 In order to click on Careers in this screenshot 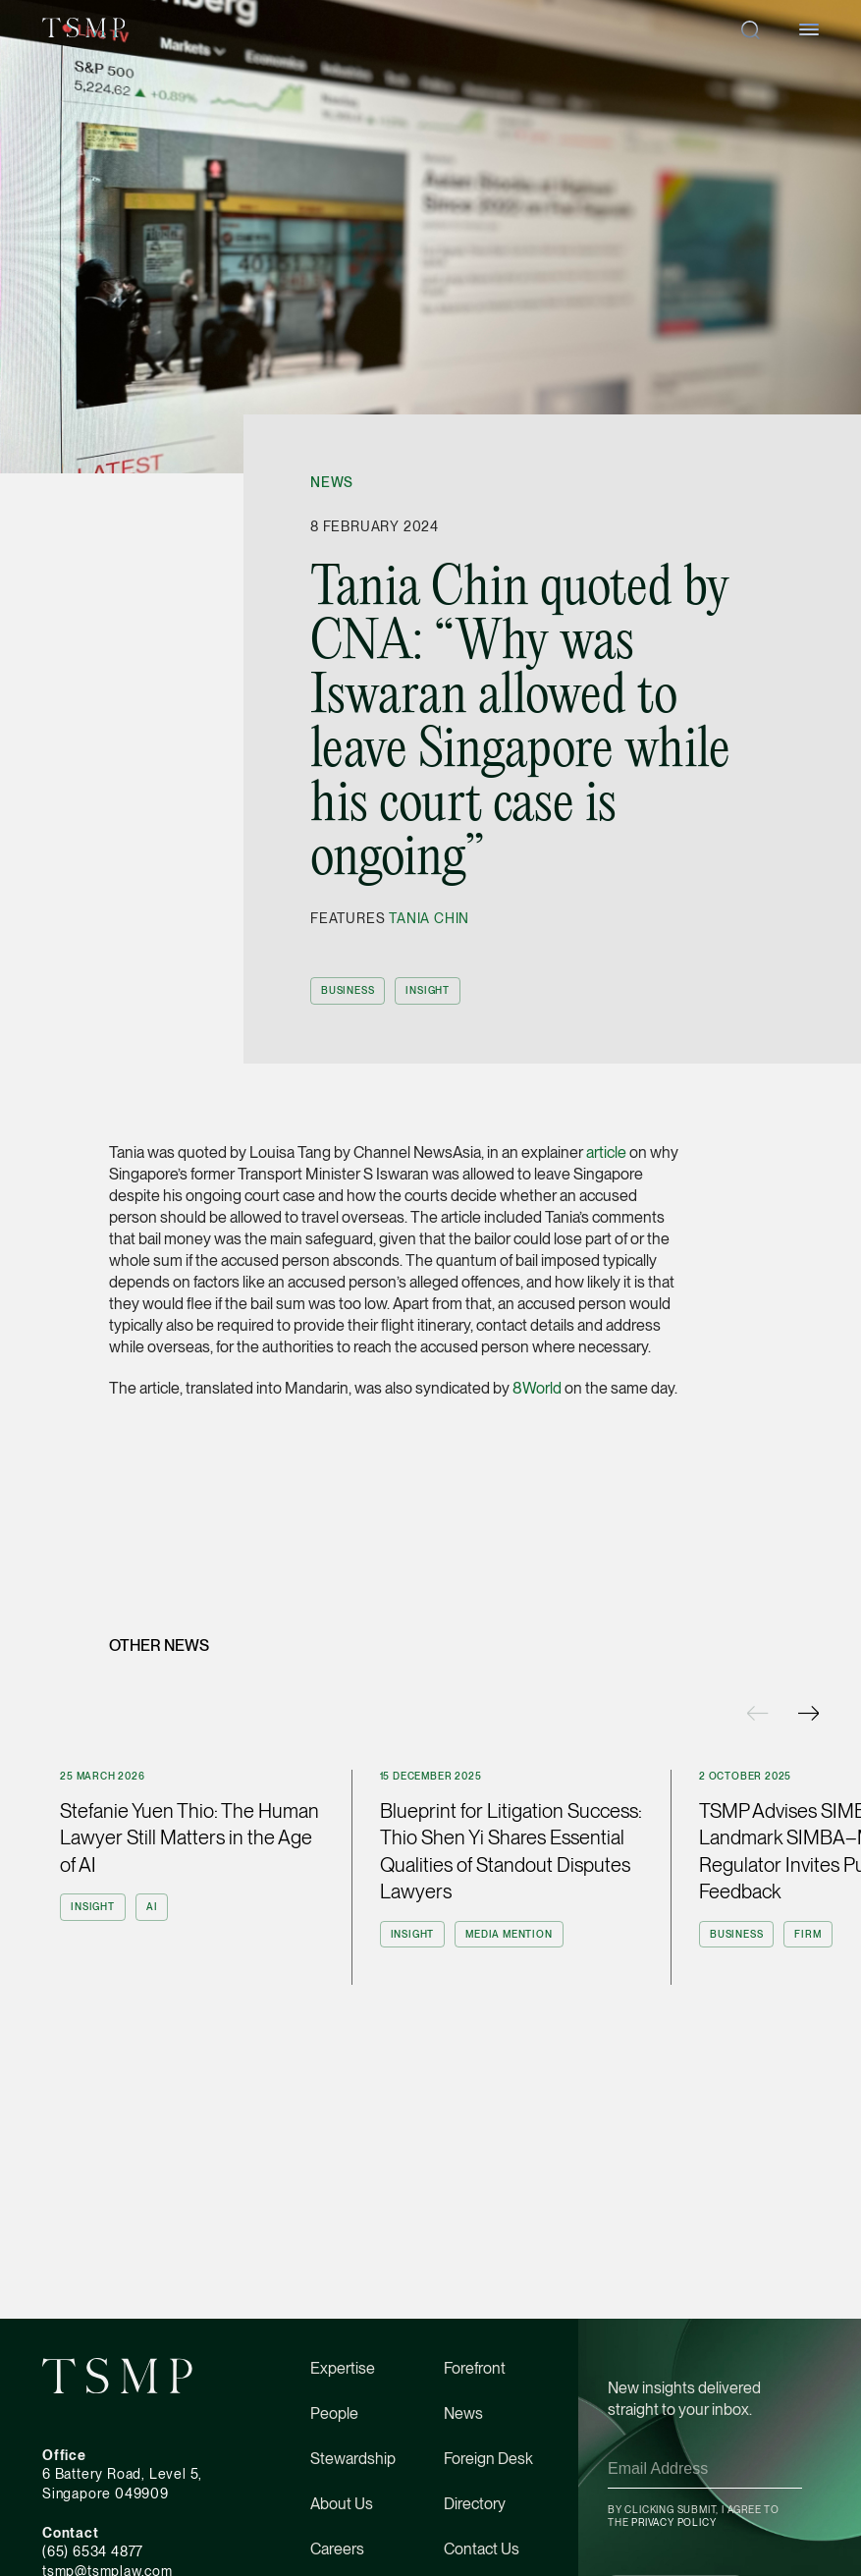, I will do `click(337, 2549)`.